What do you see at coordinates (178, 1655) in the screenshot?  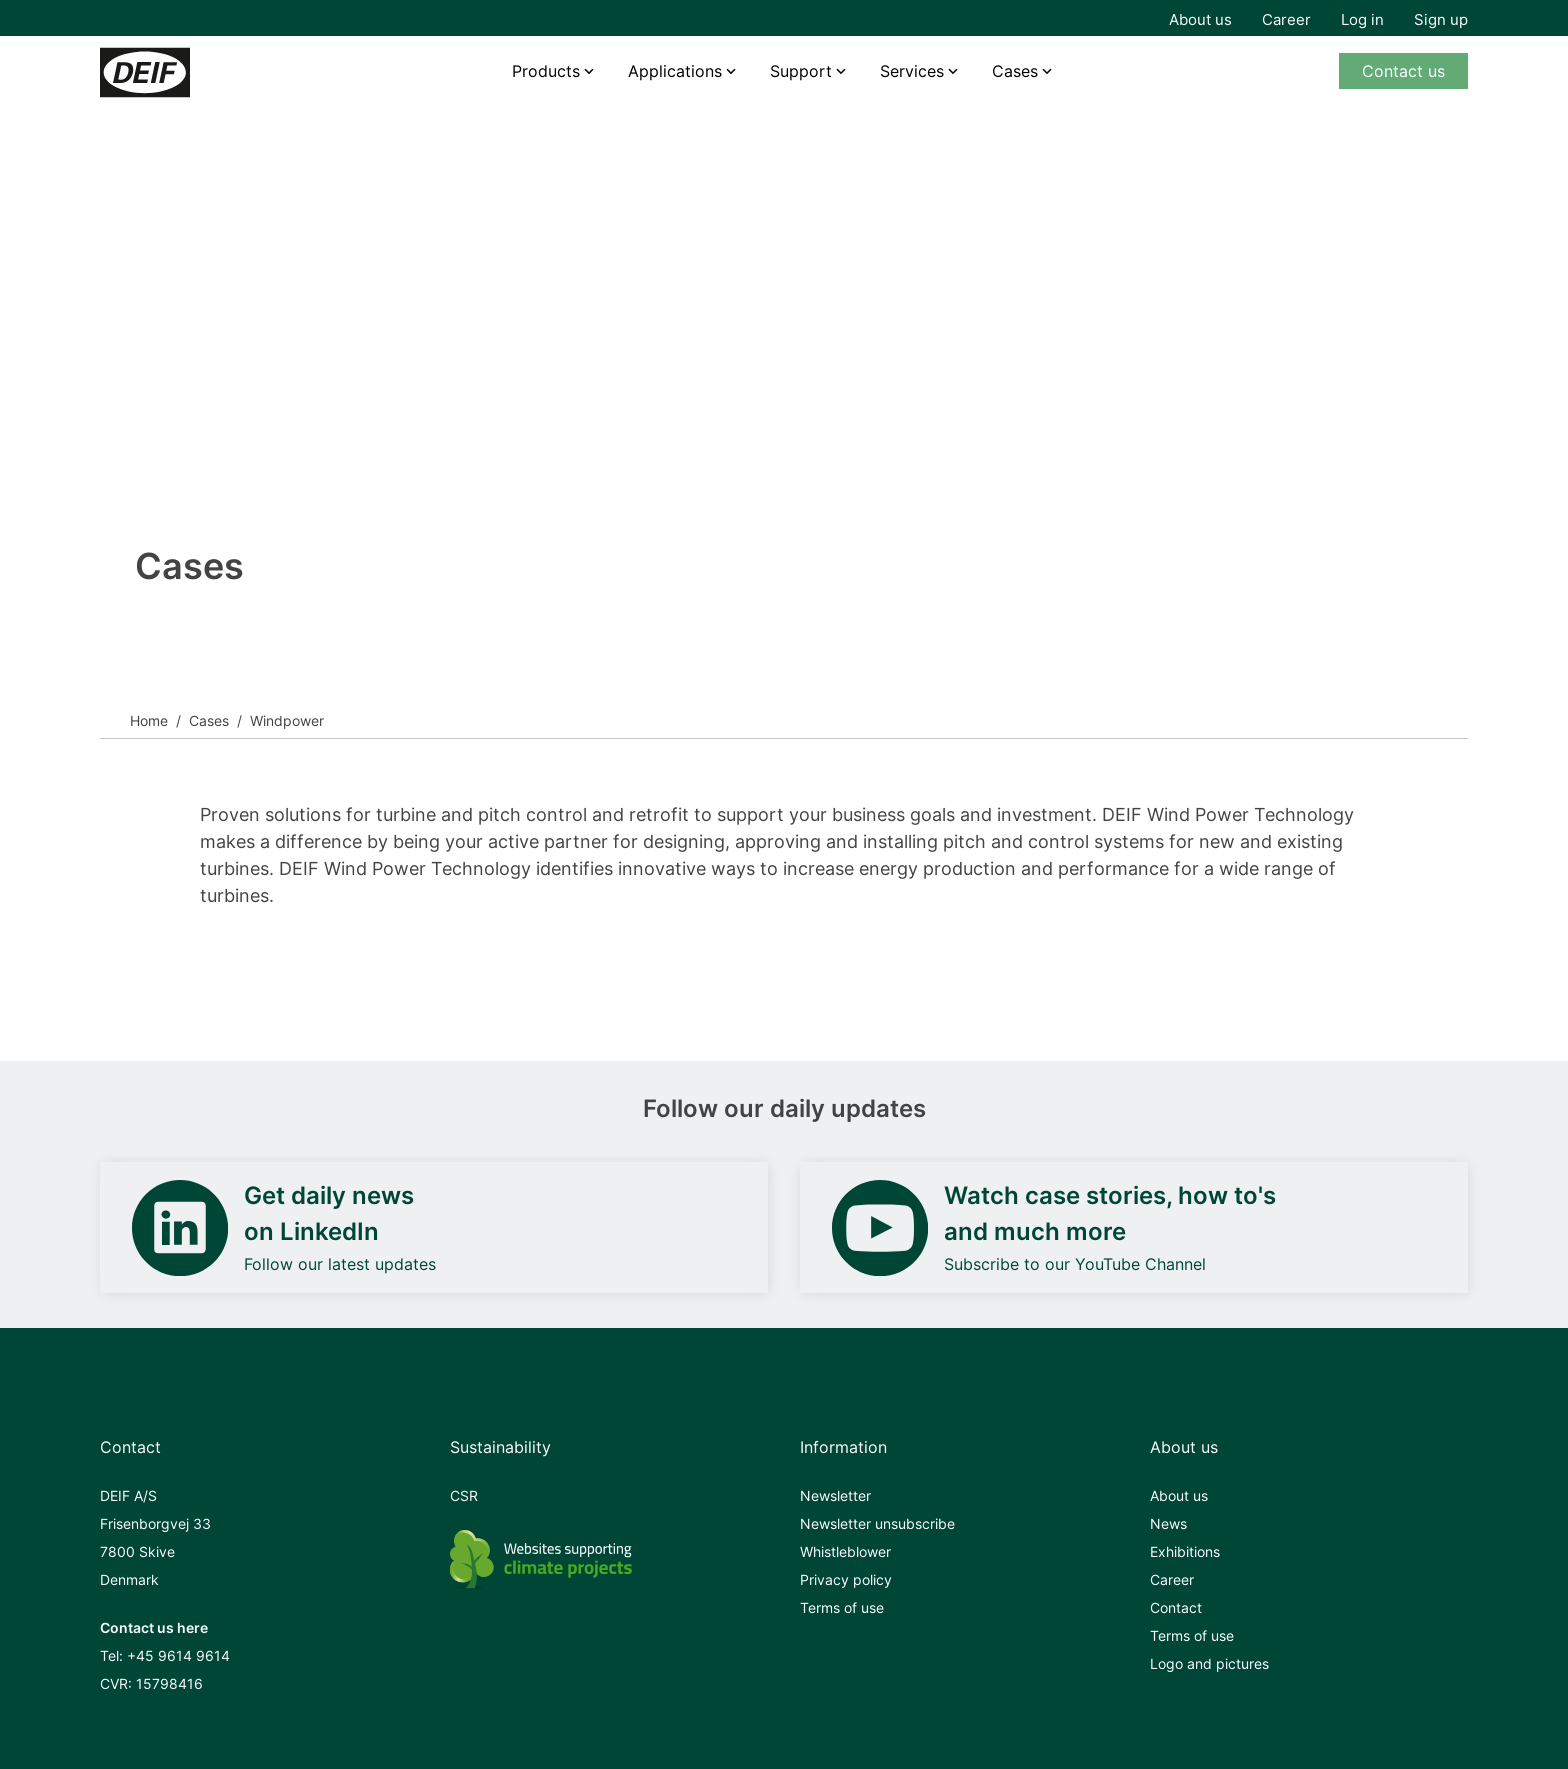 I see `+45 9614 9614` at bounding box center [178, 1655].